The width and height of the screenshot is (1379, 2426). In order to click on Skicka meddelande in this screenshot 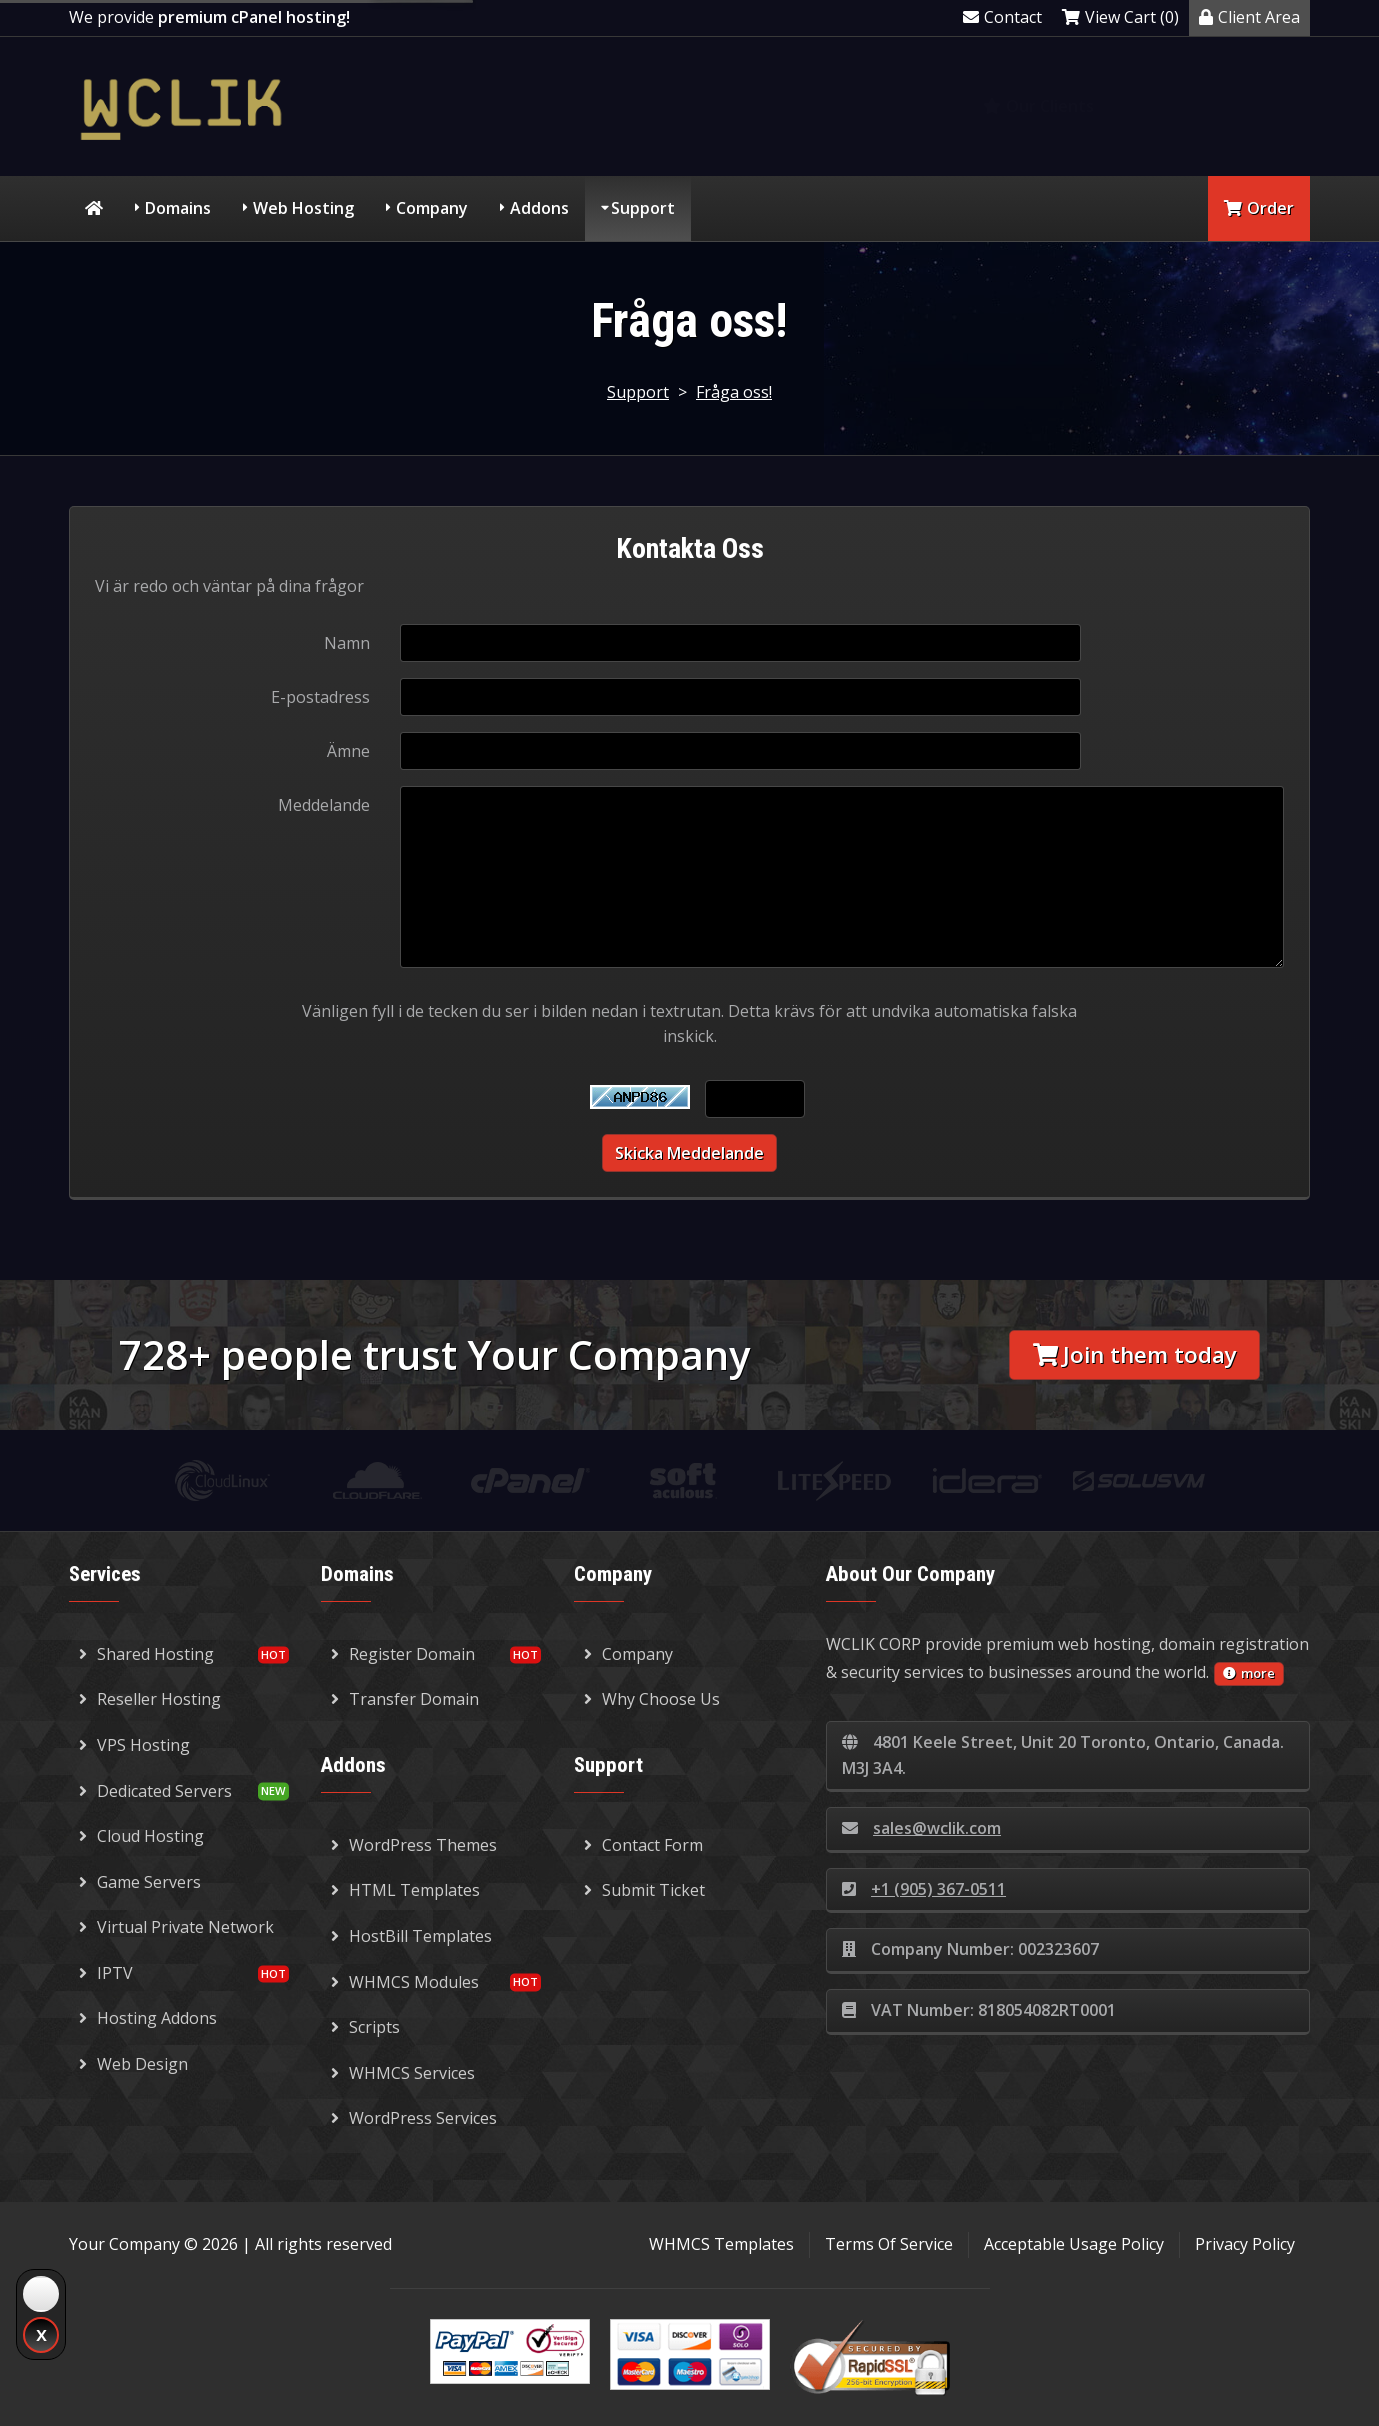, I will do `click(689, 1153)`.